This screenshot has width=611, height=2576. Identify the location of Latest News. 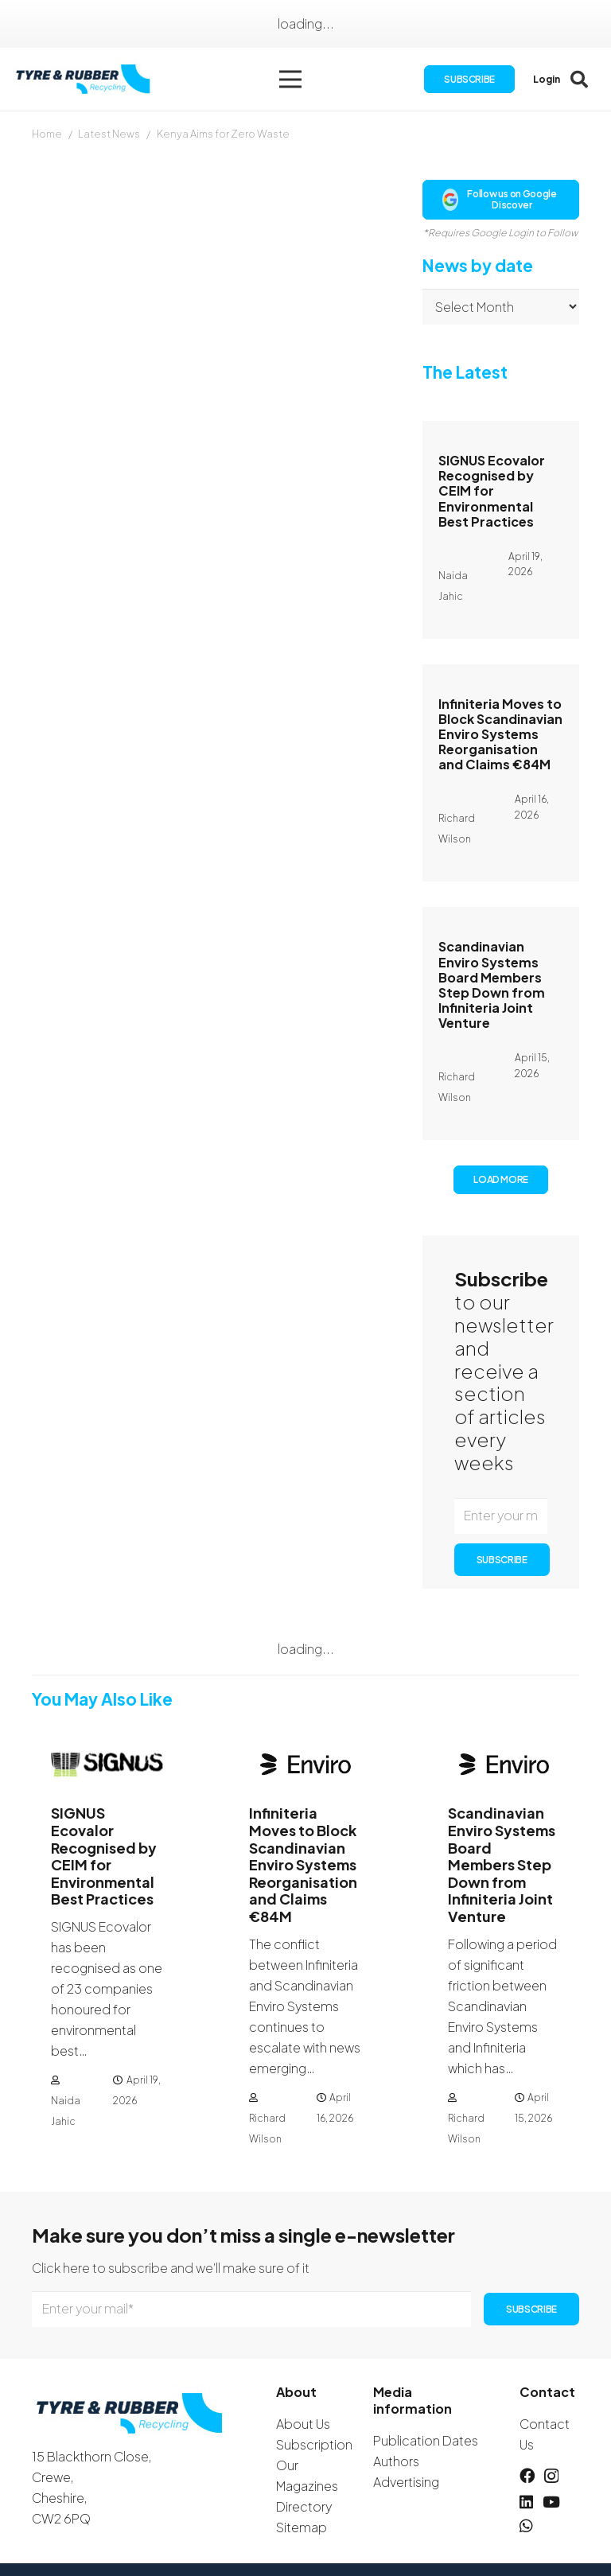
(109, 133).